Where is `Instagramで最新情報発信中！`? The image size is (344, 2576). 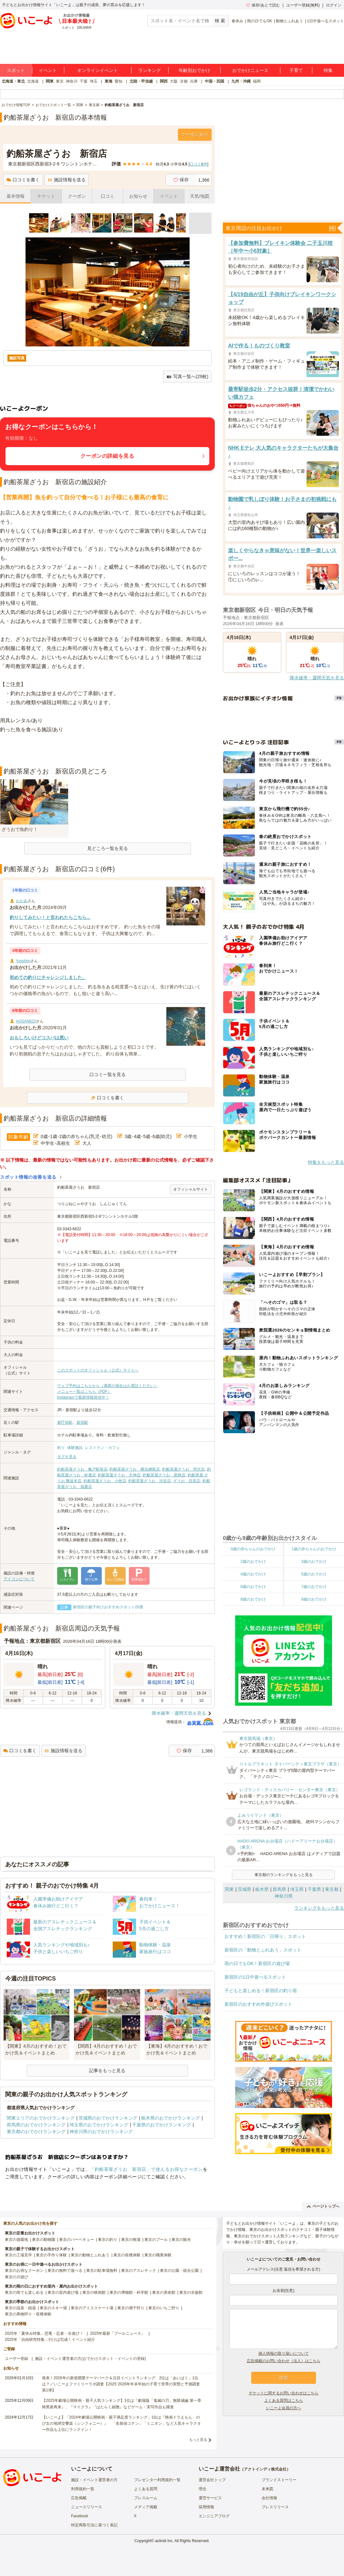 Instagramで最新情報発信中！ is located at coordinates (83, 1397).